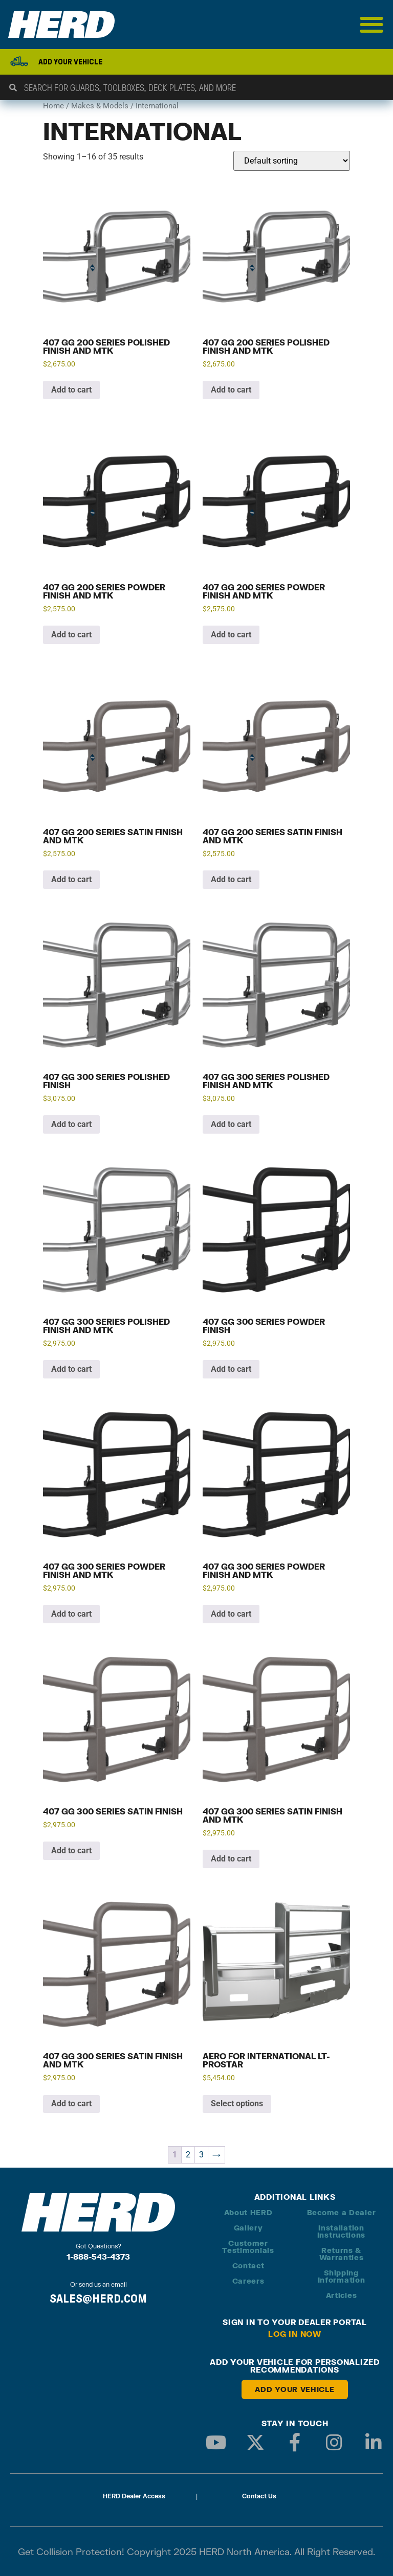  What do you see at coordinates (248, 2280) in the screenshot?
I see `Careers` at bounding box center [248, 2280].